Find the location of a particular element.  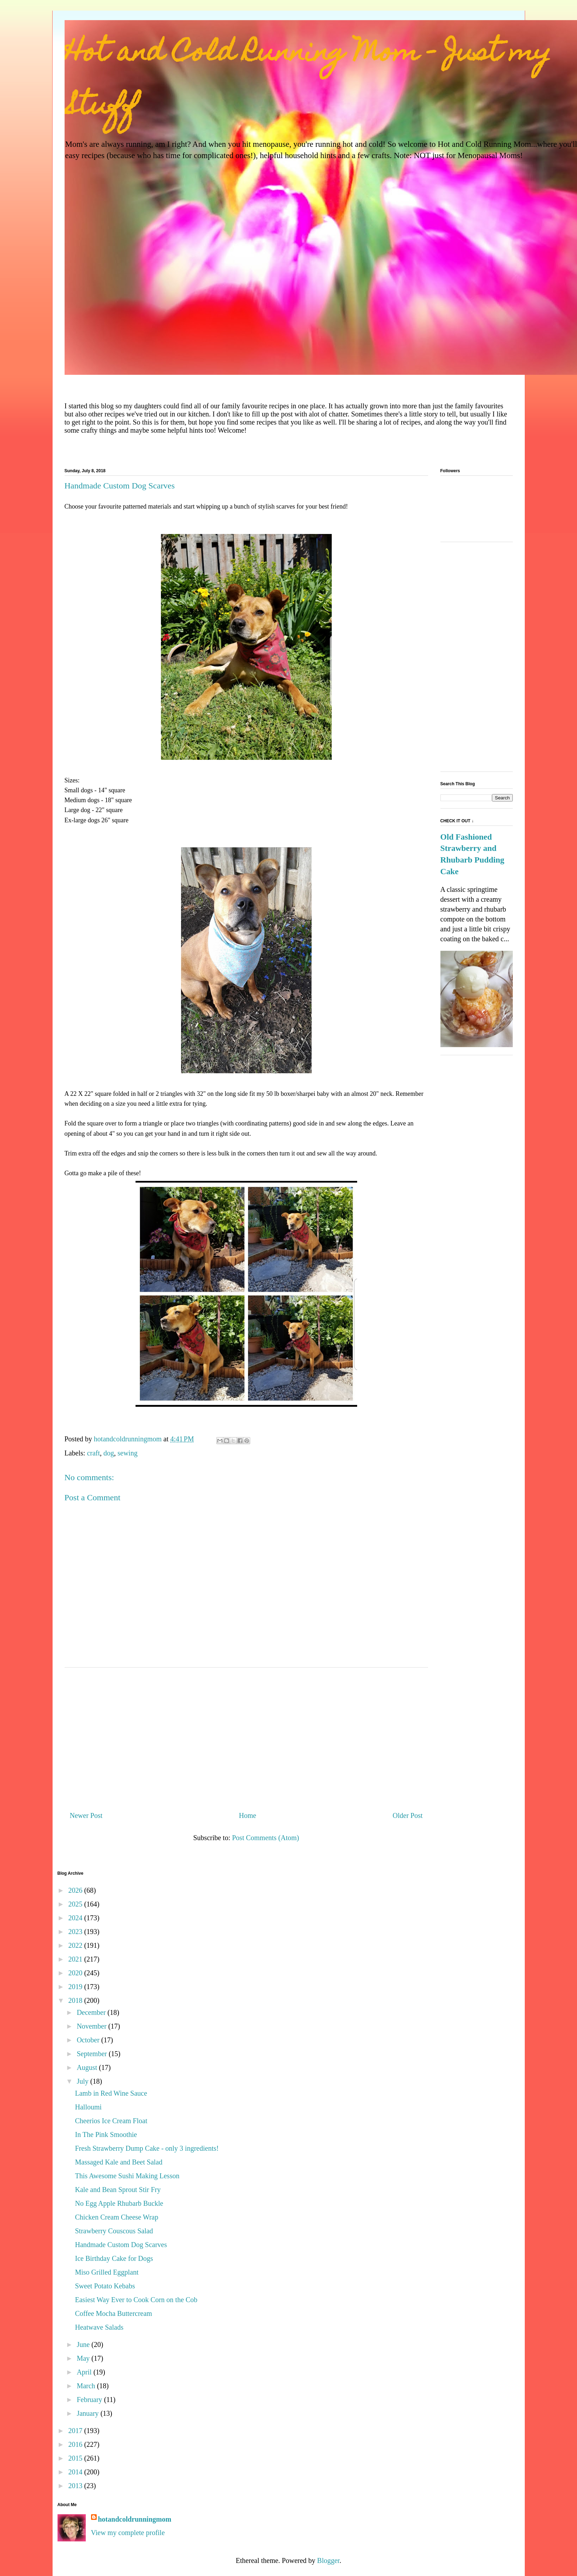

2019 is located at coordinates (76, 1986).